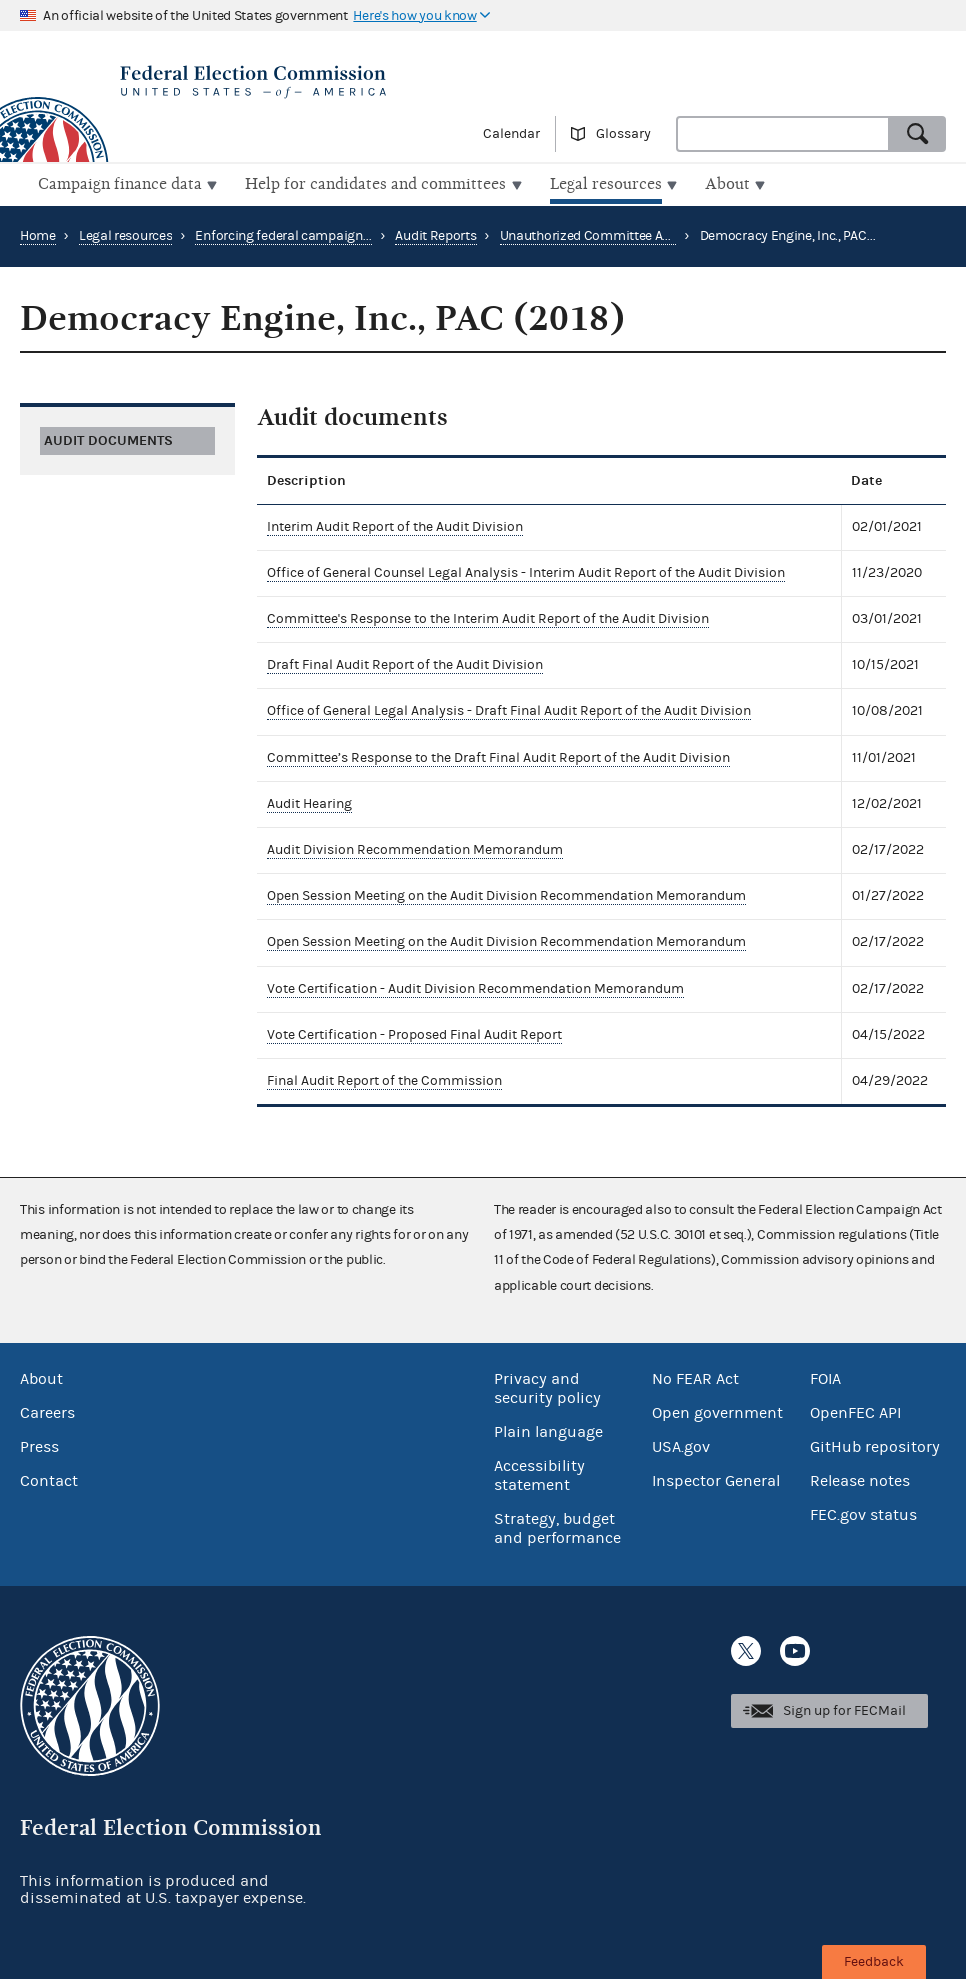  What do you see at coordinates (415, 848) in the screenshot?
I see `Audit Division Recommendation Memorandum` at bounding box center [415, 848].